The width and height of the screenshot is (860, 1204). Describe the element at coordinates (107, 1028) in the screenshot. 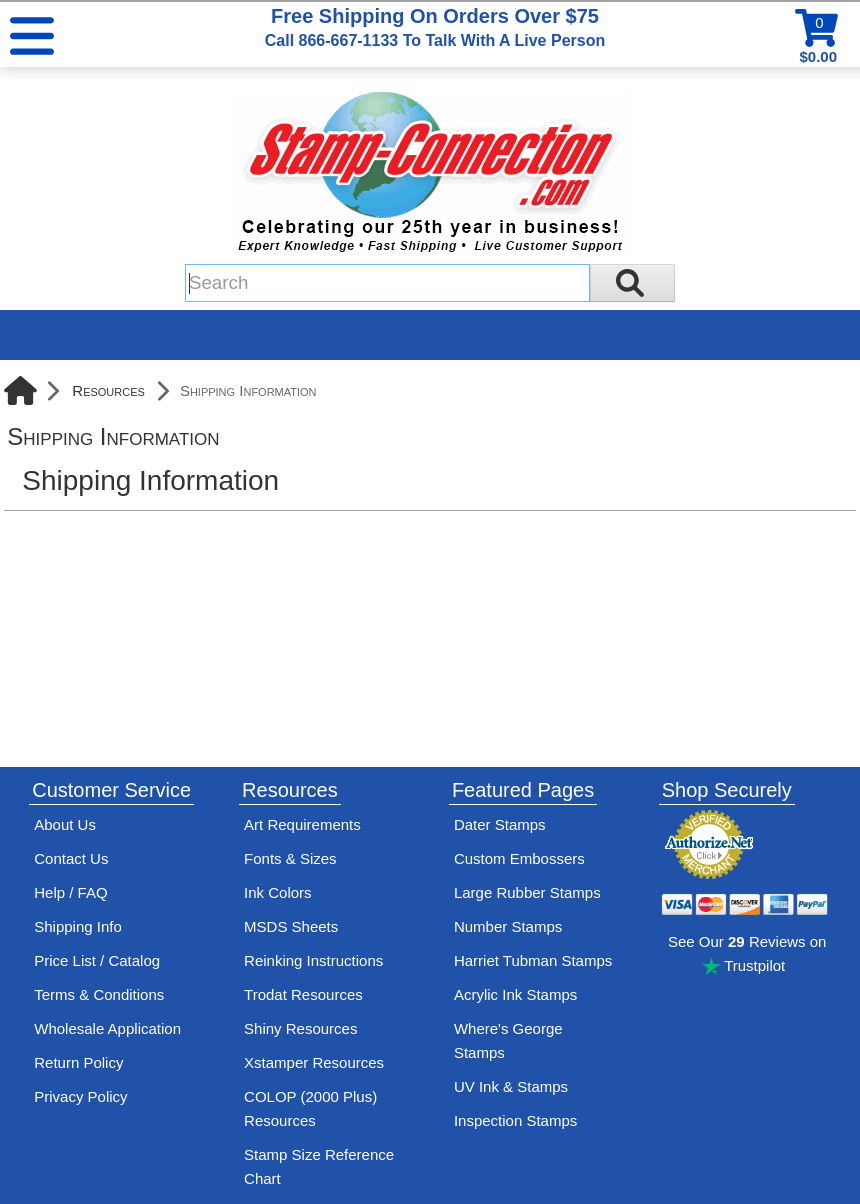

I see `Wholesale Application [wholesale-signup]` at that location.